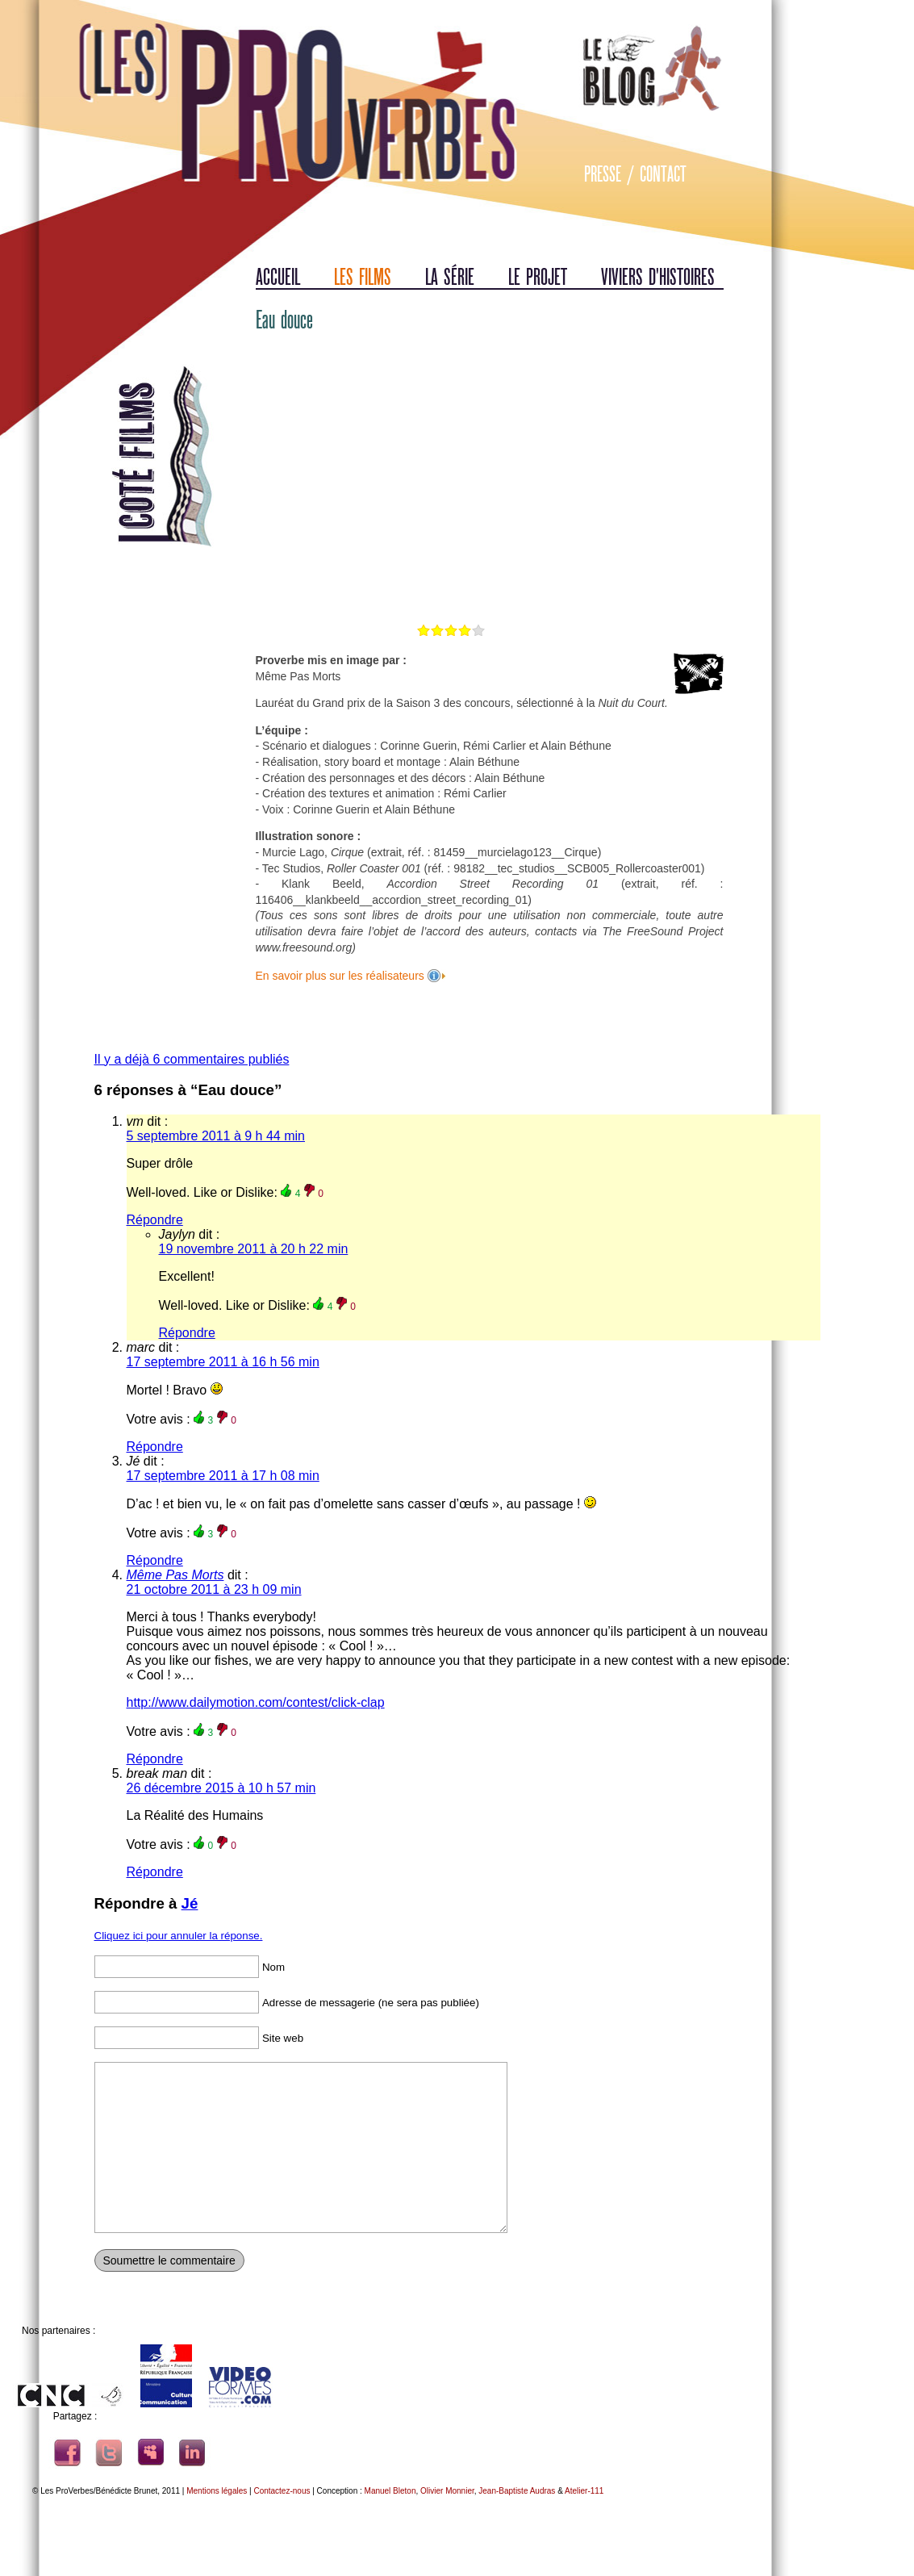  Describe the element at coordinates (178, 1936) in the screenshot. I see `Cliquez ici pour annuler la réponse.` at that location.